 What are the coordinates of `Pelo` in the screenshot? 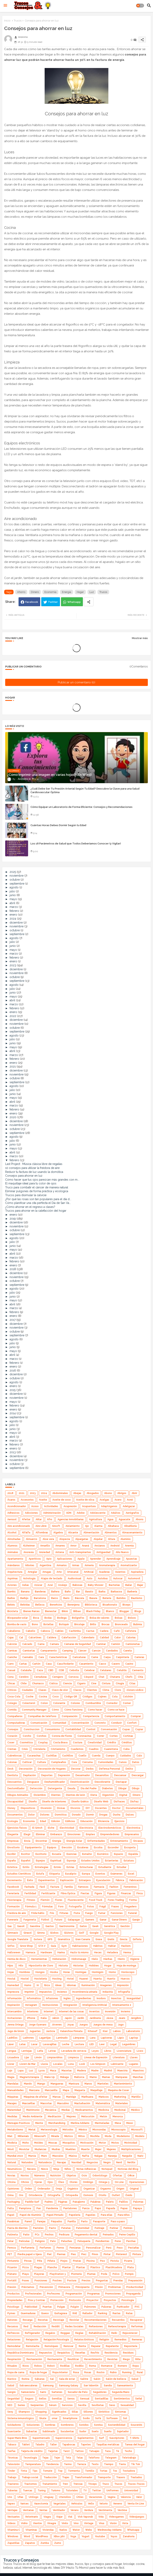 It's located at (53, 2241).